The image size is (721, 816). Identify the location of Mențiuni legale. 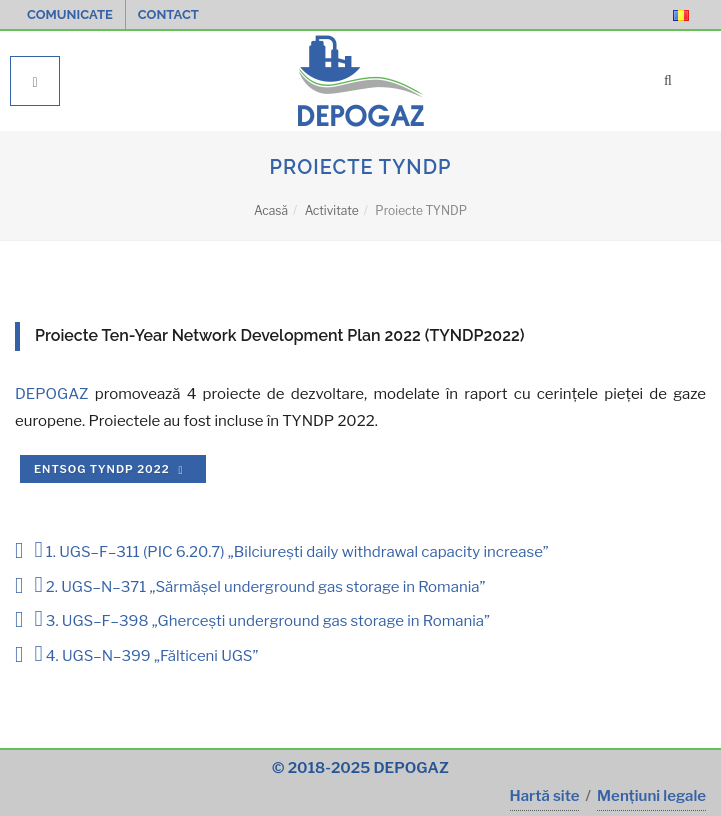
(651, 796).